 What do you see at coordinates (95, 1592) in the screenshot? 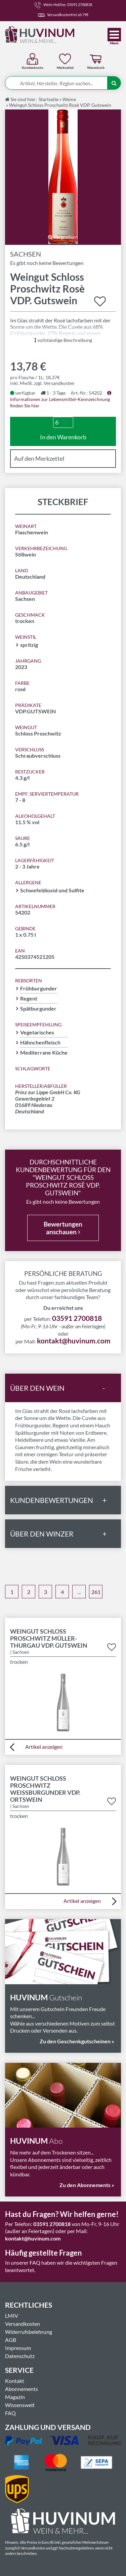
I see `261` at bounding box center [95, 1592].